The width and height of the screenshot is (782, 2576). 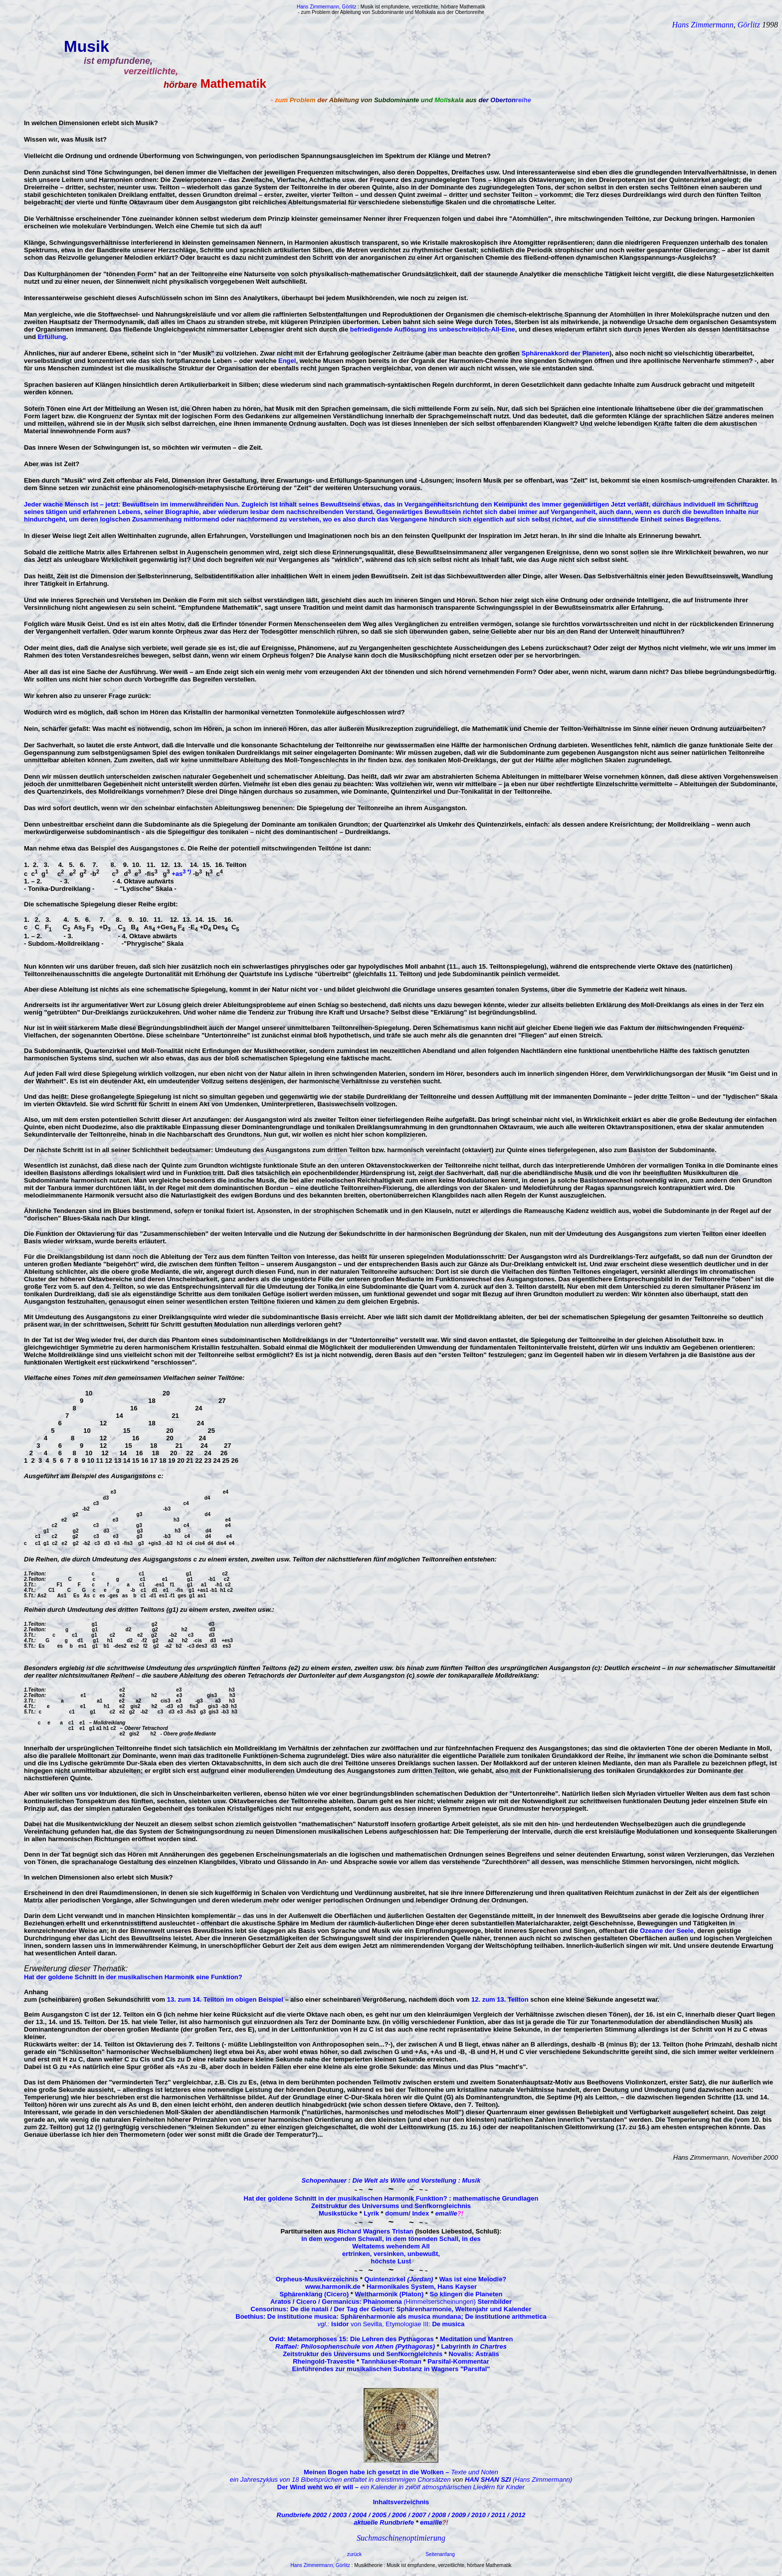 I want to click on / 2005, so click(x=379, y=2515).